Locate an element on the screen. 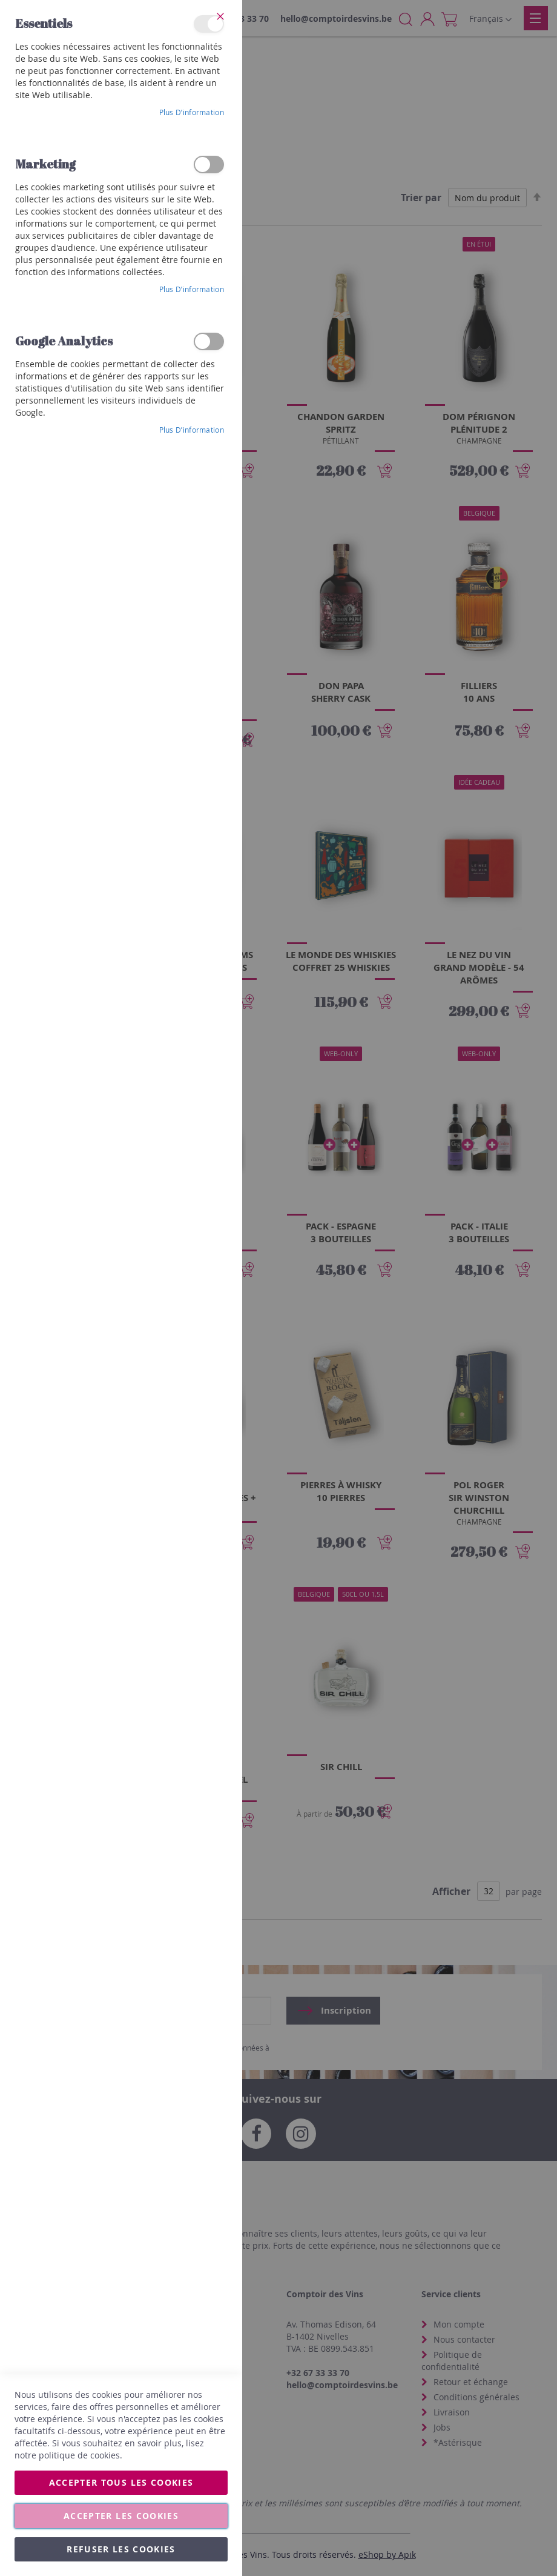 Image resolution: width=557 pixels, height=2576 pixels. Accepter tous les cookies is located at coordinates (121, 2482).